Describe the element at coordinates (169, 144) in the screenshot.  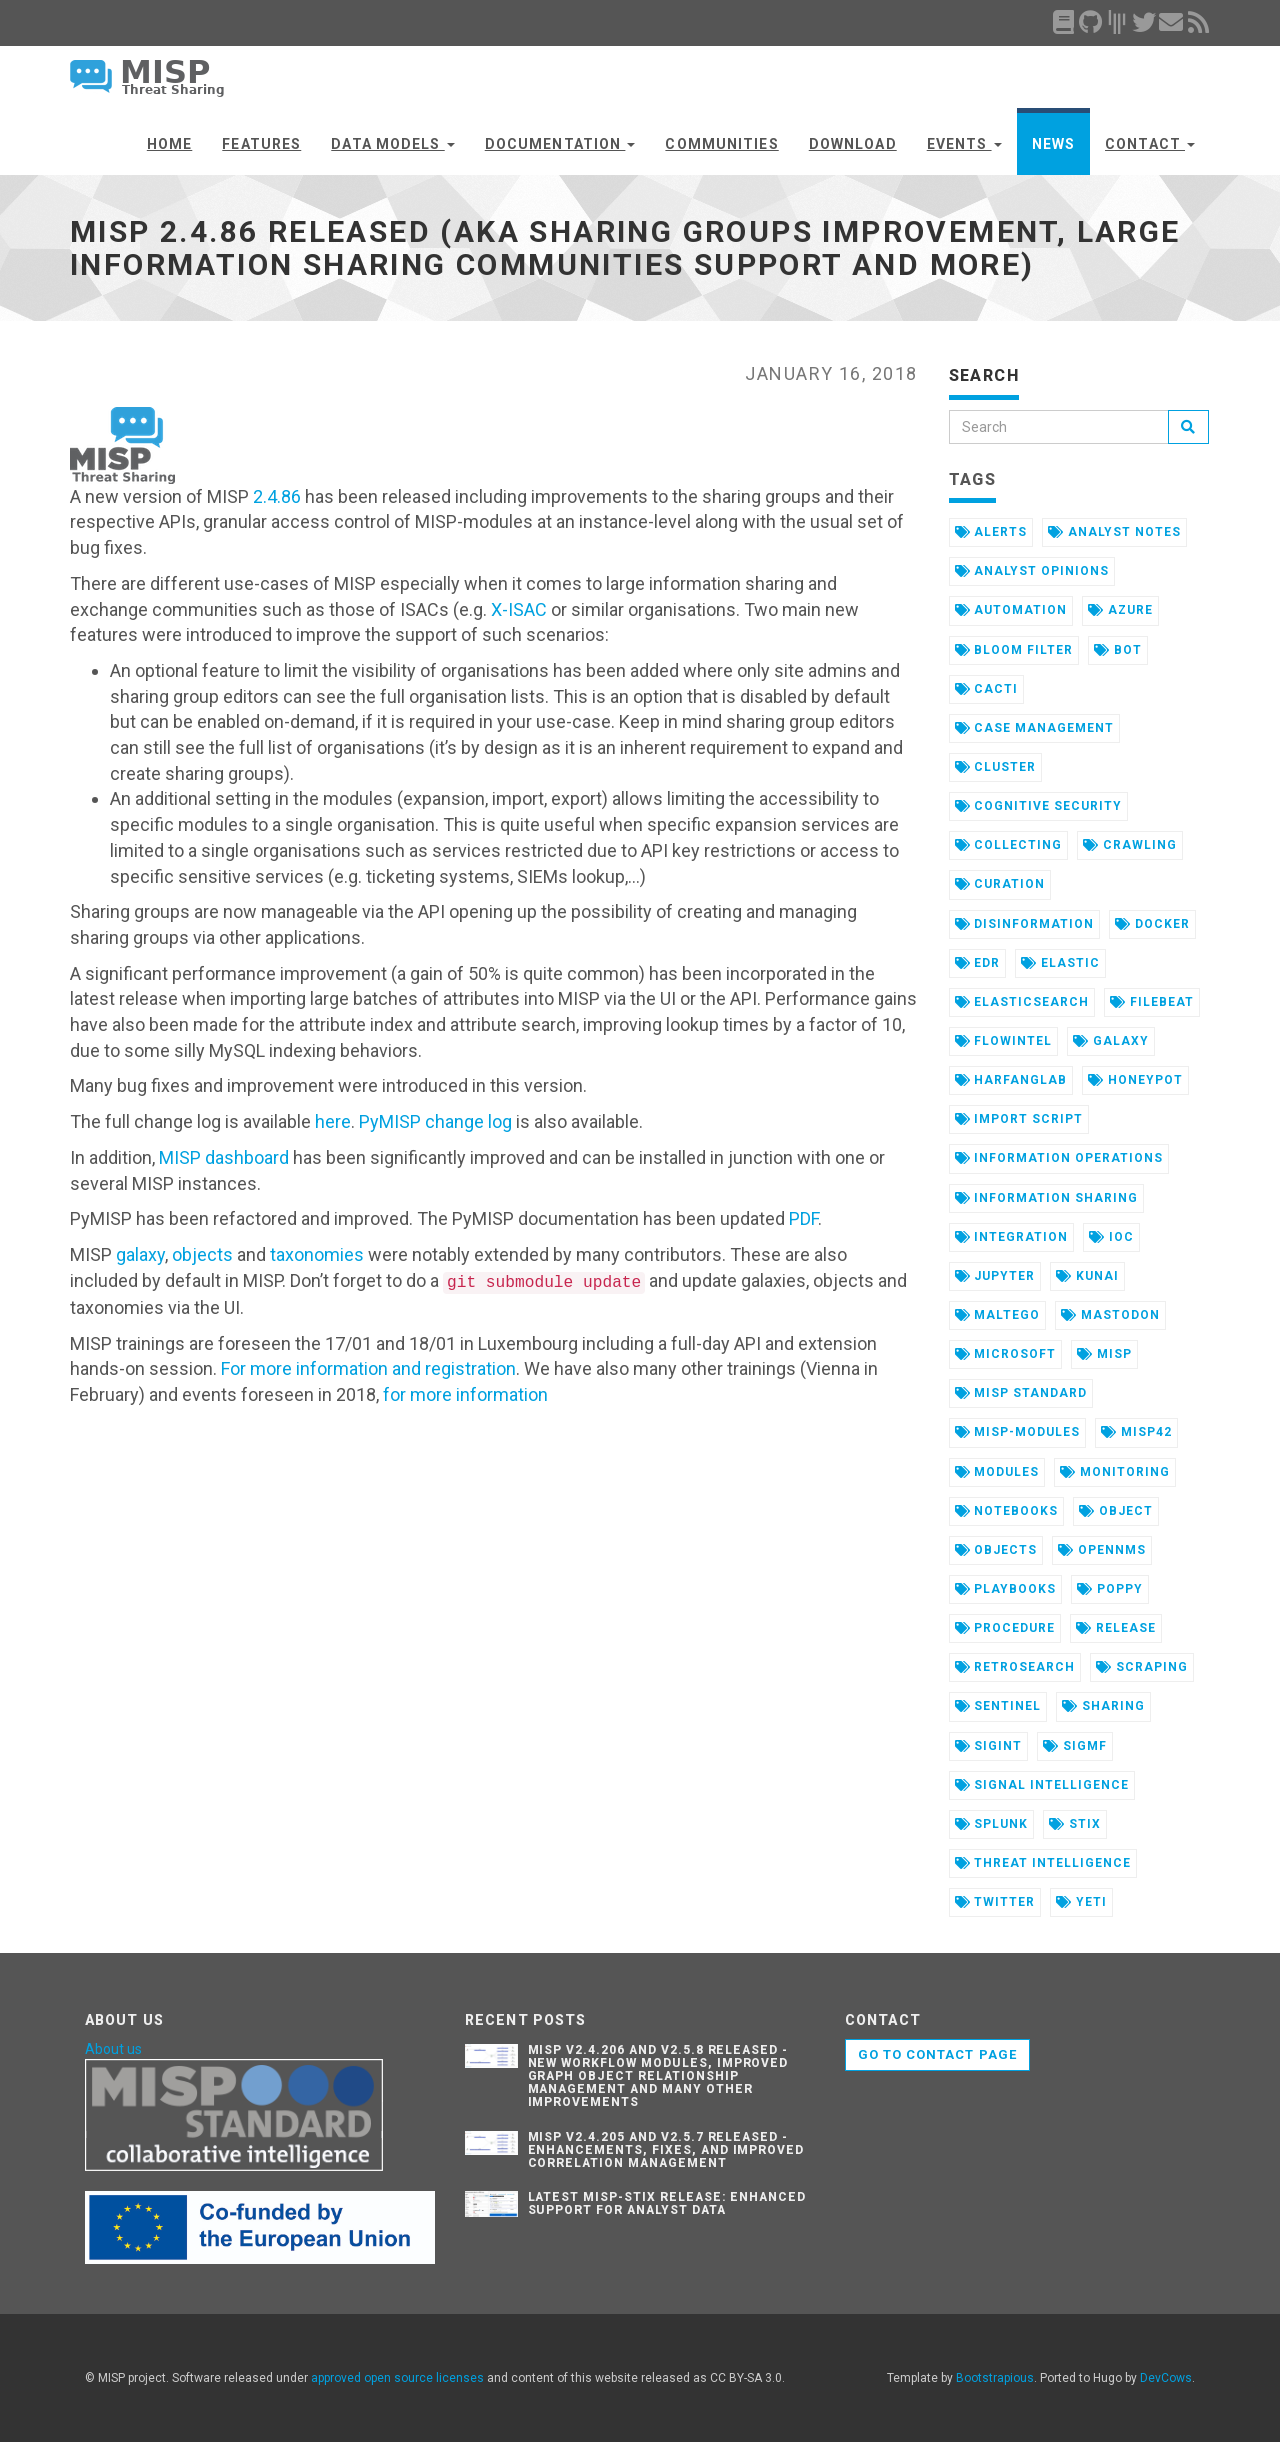
I see `Home` at that location.